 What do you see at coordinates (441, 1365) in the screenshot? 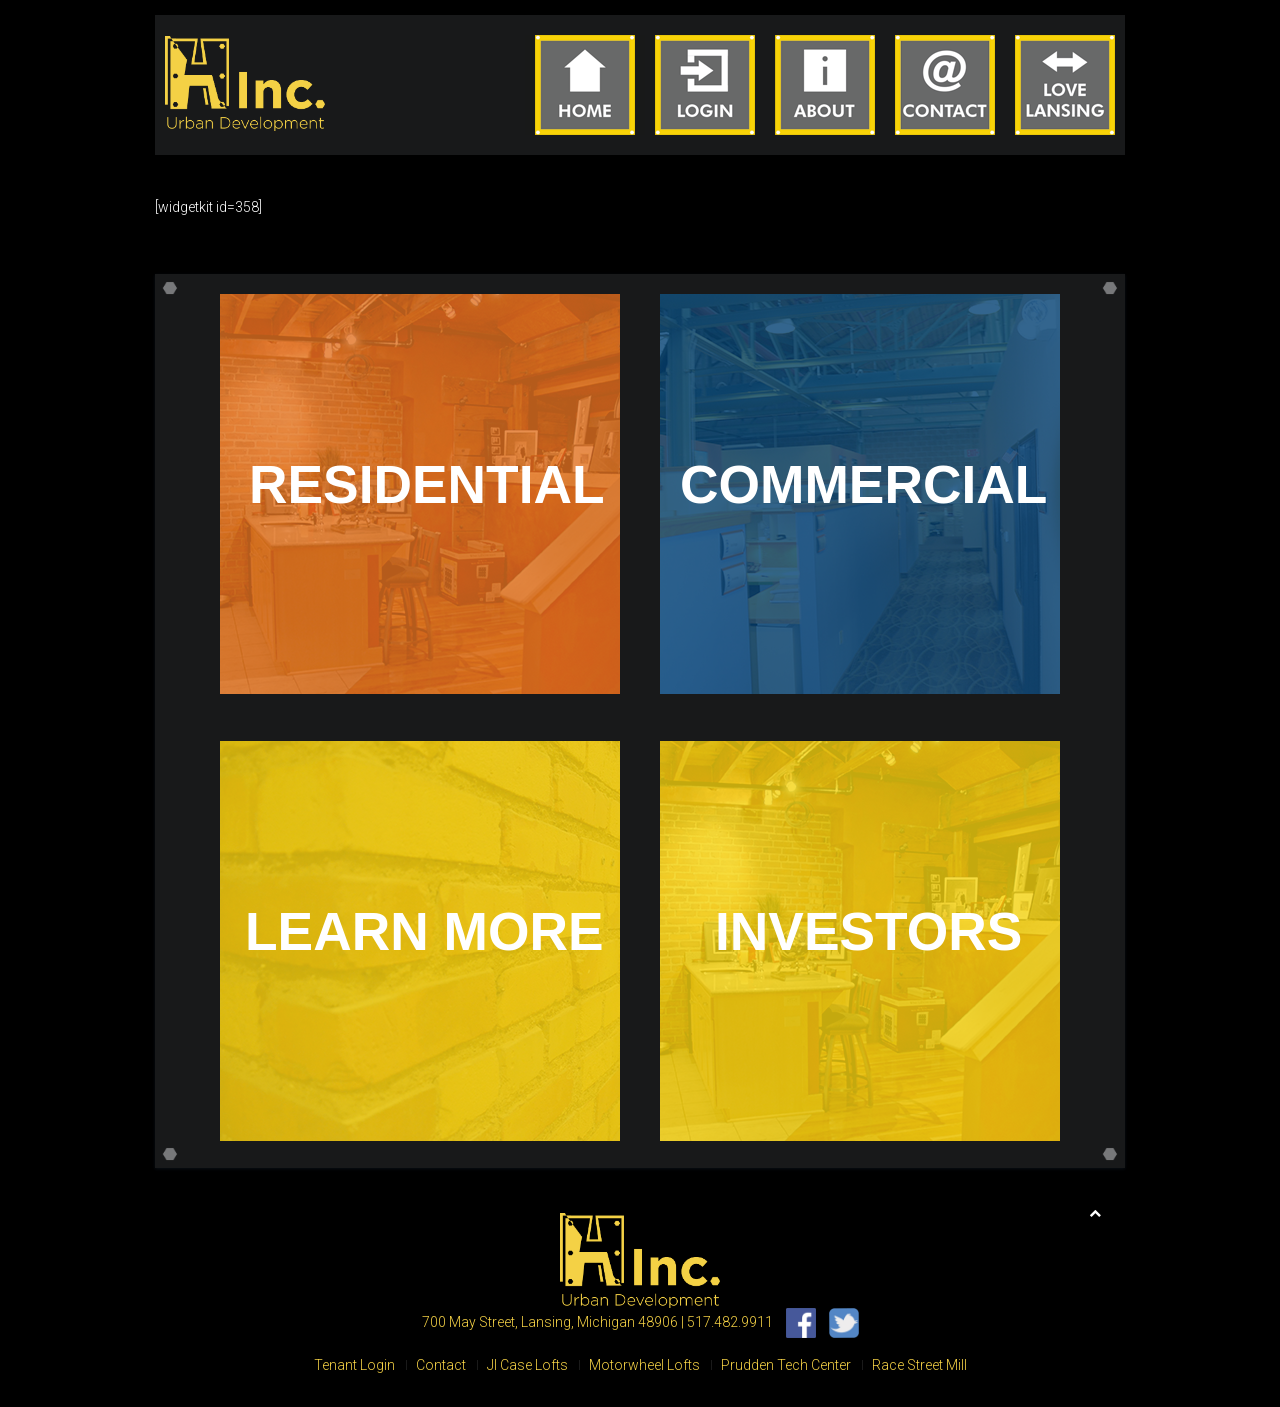
I see `Contact` at bounding box center [441, 1365].